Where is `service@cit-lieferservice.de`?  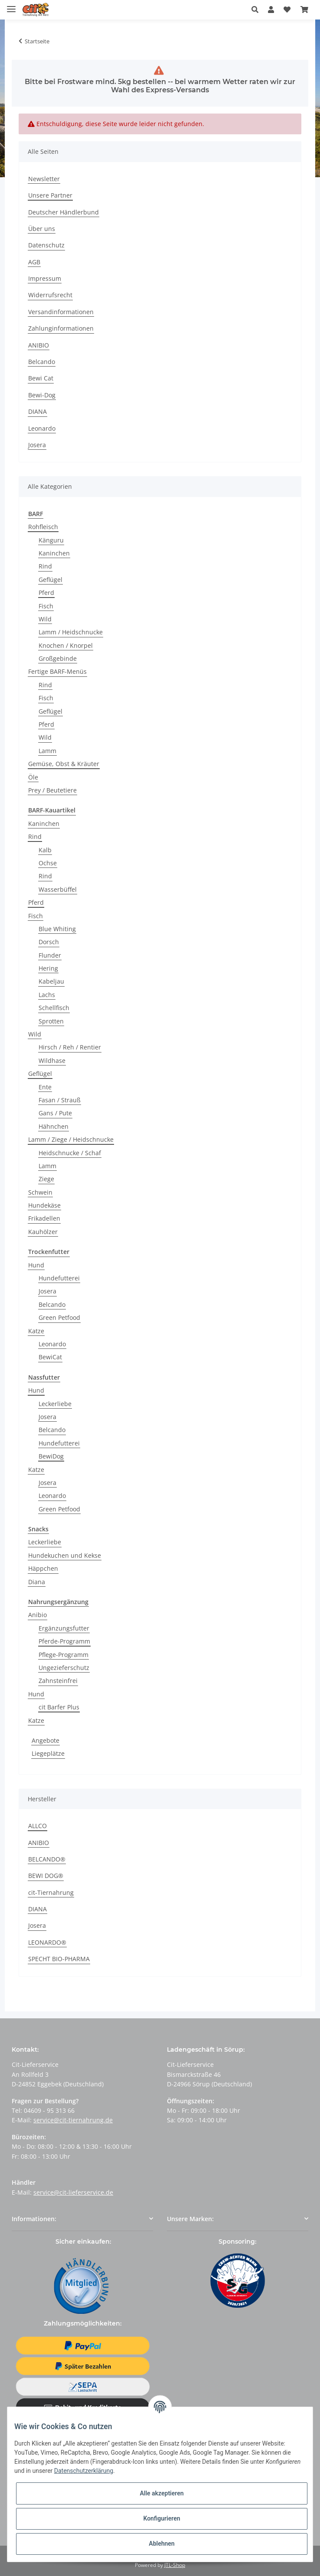 service@cit-lieferservice.de is located at coordinates (73, 2192).